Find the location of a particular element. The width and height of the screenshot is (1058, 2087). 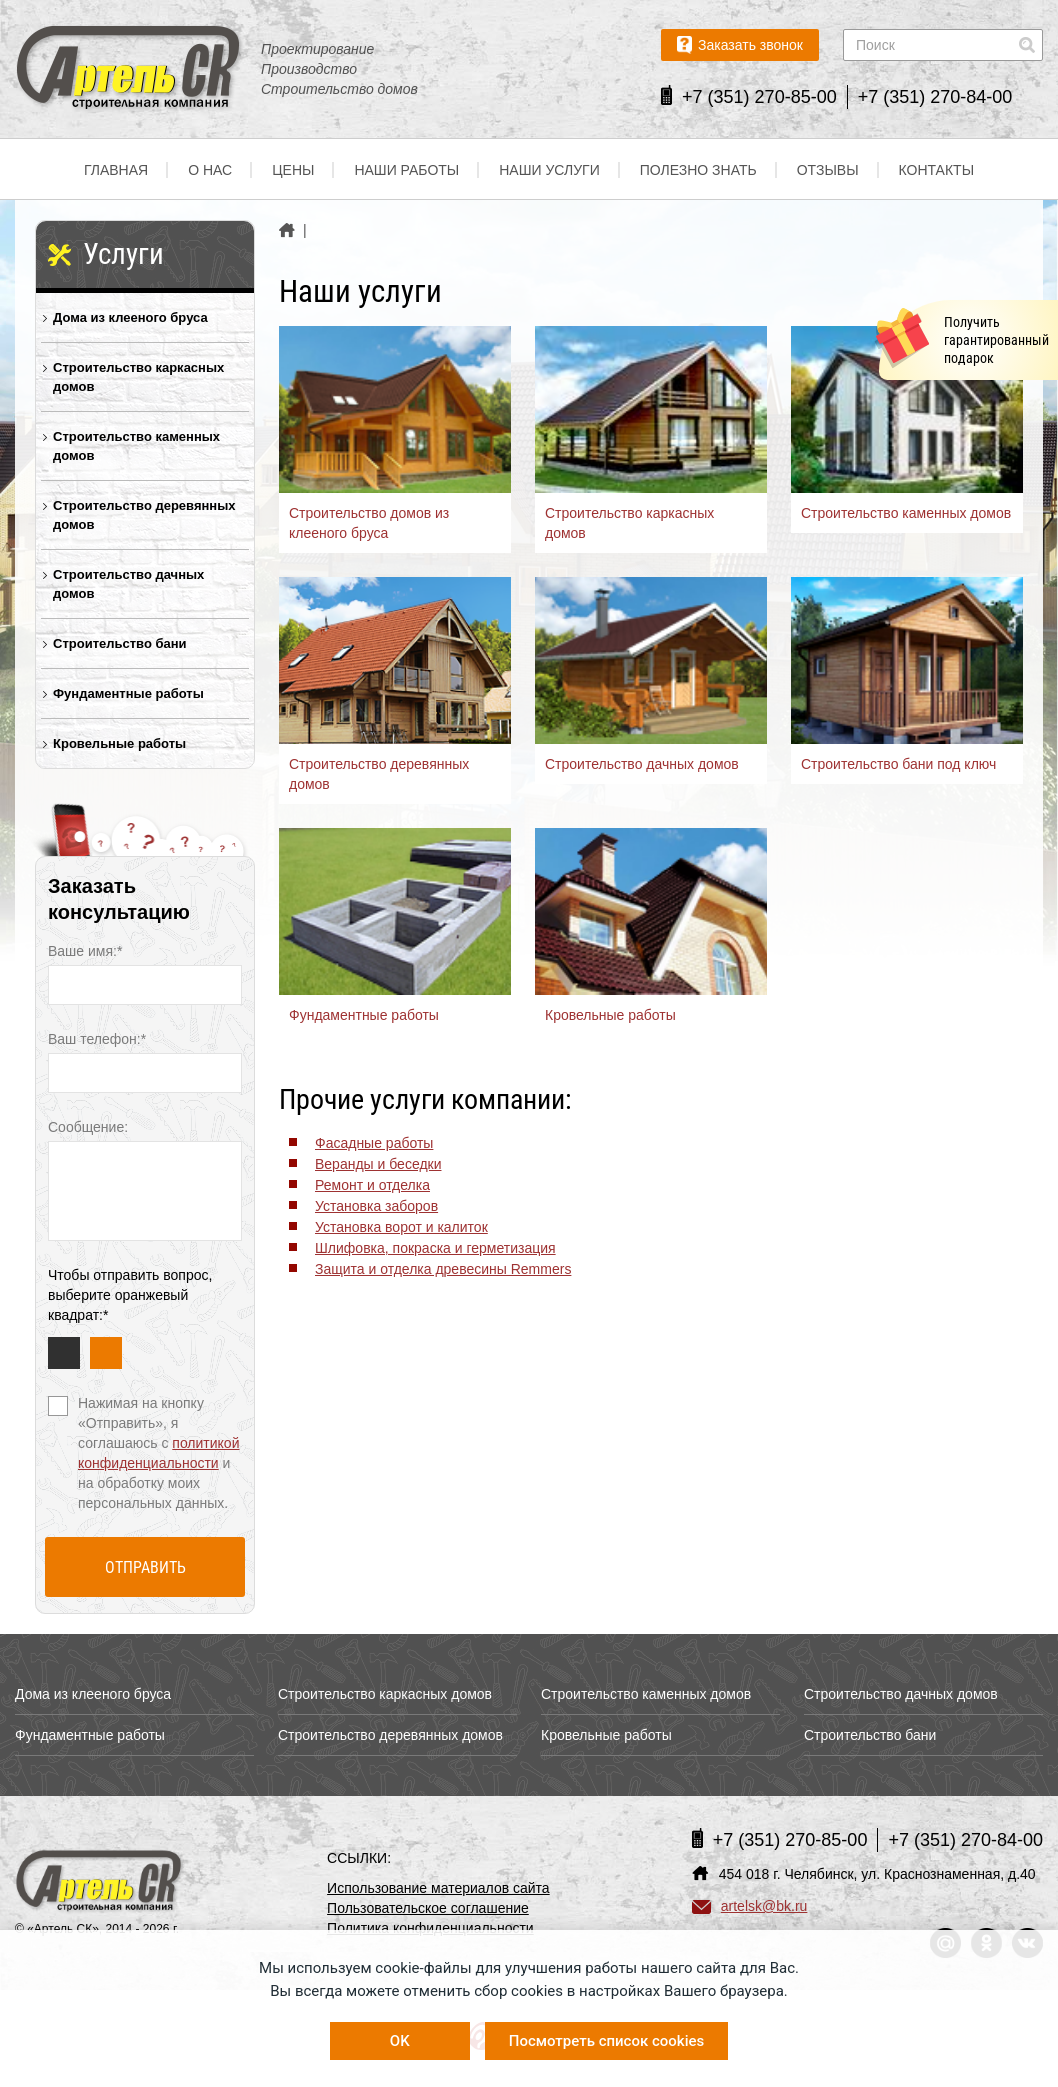

Шлифовка, покраска и герметизация is located at coordinates (435, 1248).